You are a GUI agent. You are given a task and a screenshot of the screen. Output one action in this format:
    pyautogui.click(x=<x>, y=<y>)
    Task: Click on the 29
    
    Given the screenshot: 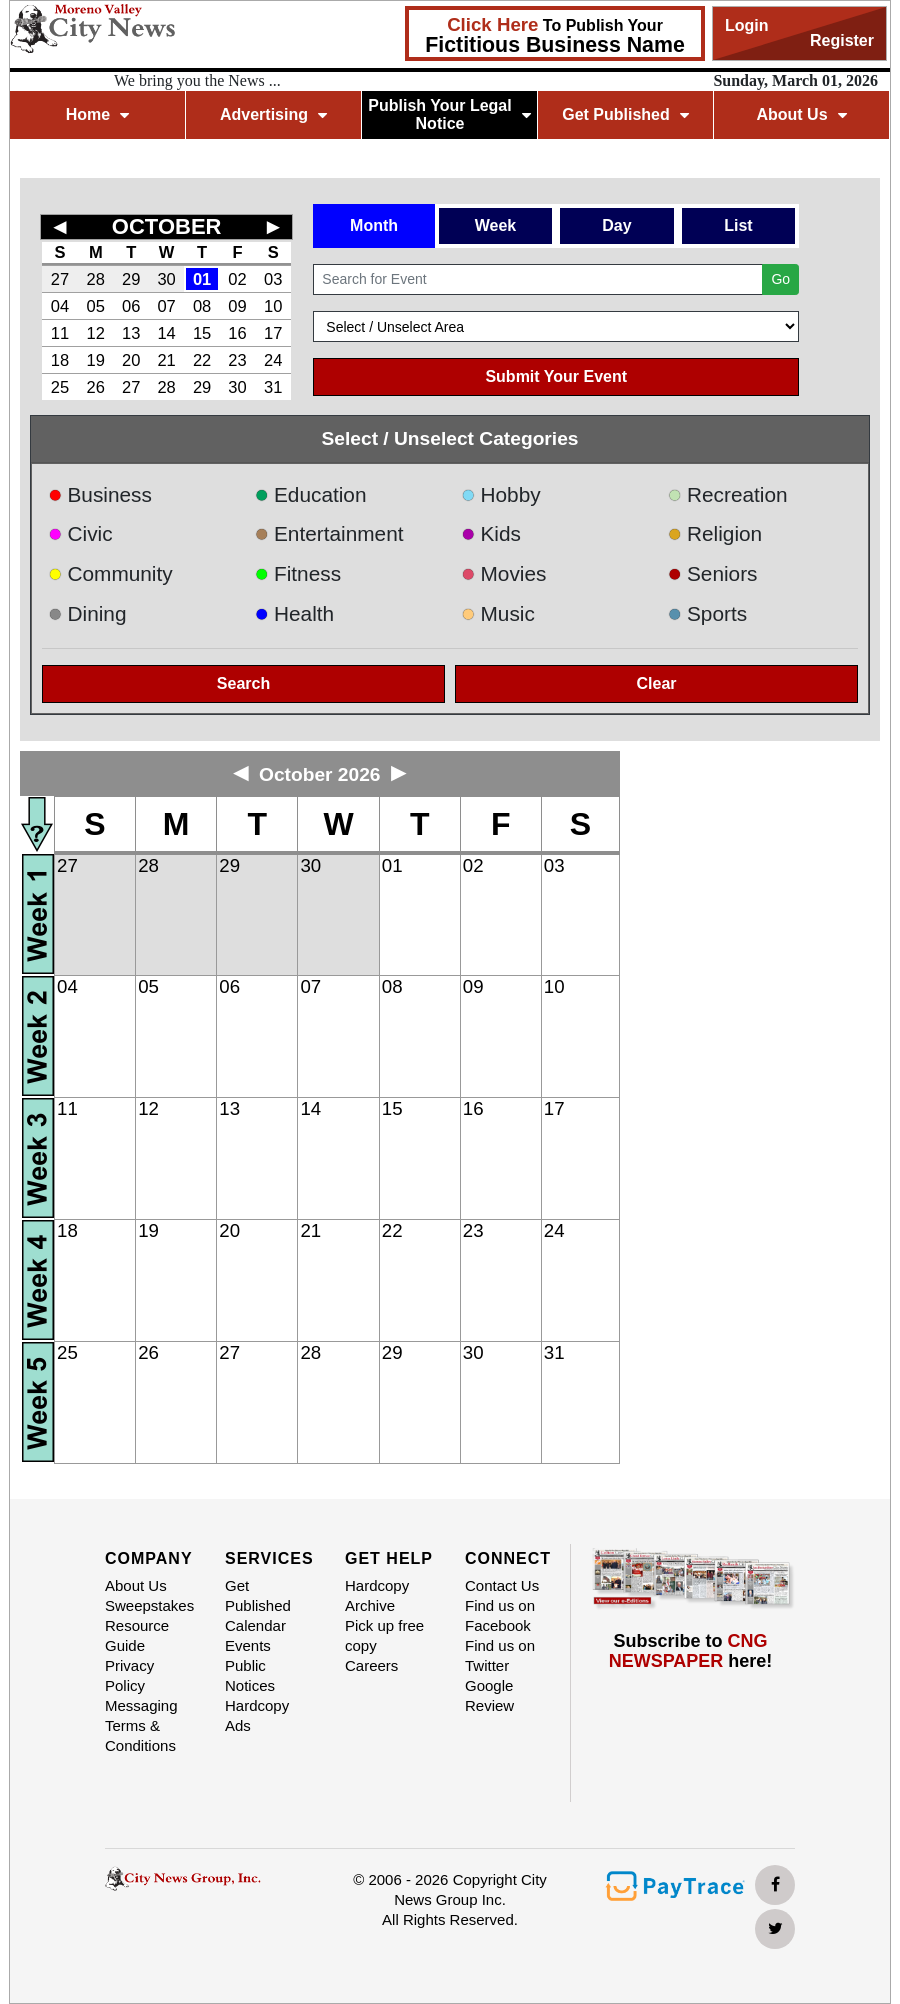 What is the action you would take?
    pyautogui.click(x=131, y=279)
    